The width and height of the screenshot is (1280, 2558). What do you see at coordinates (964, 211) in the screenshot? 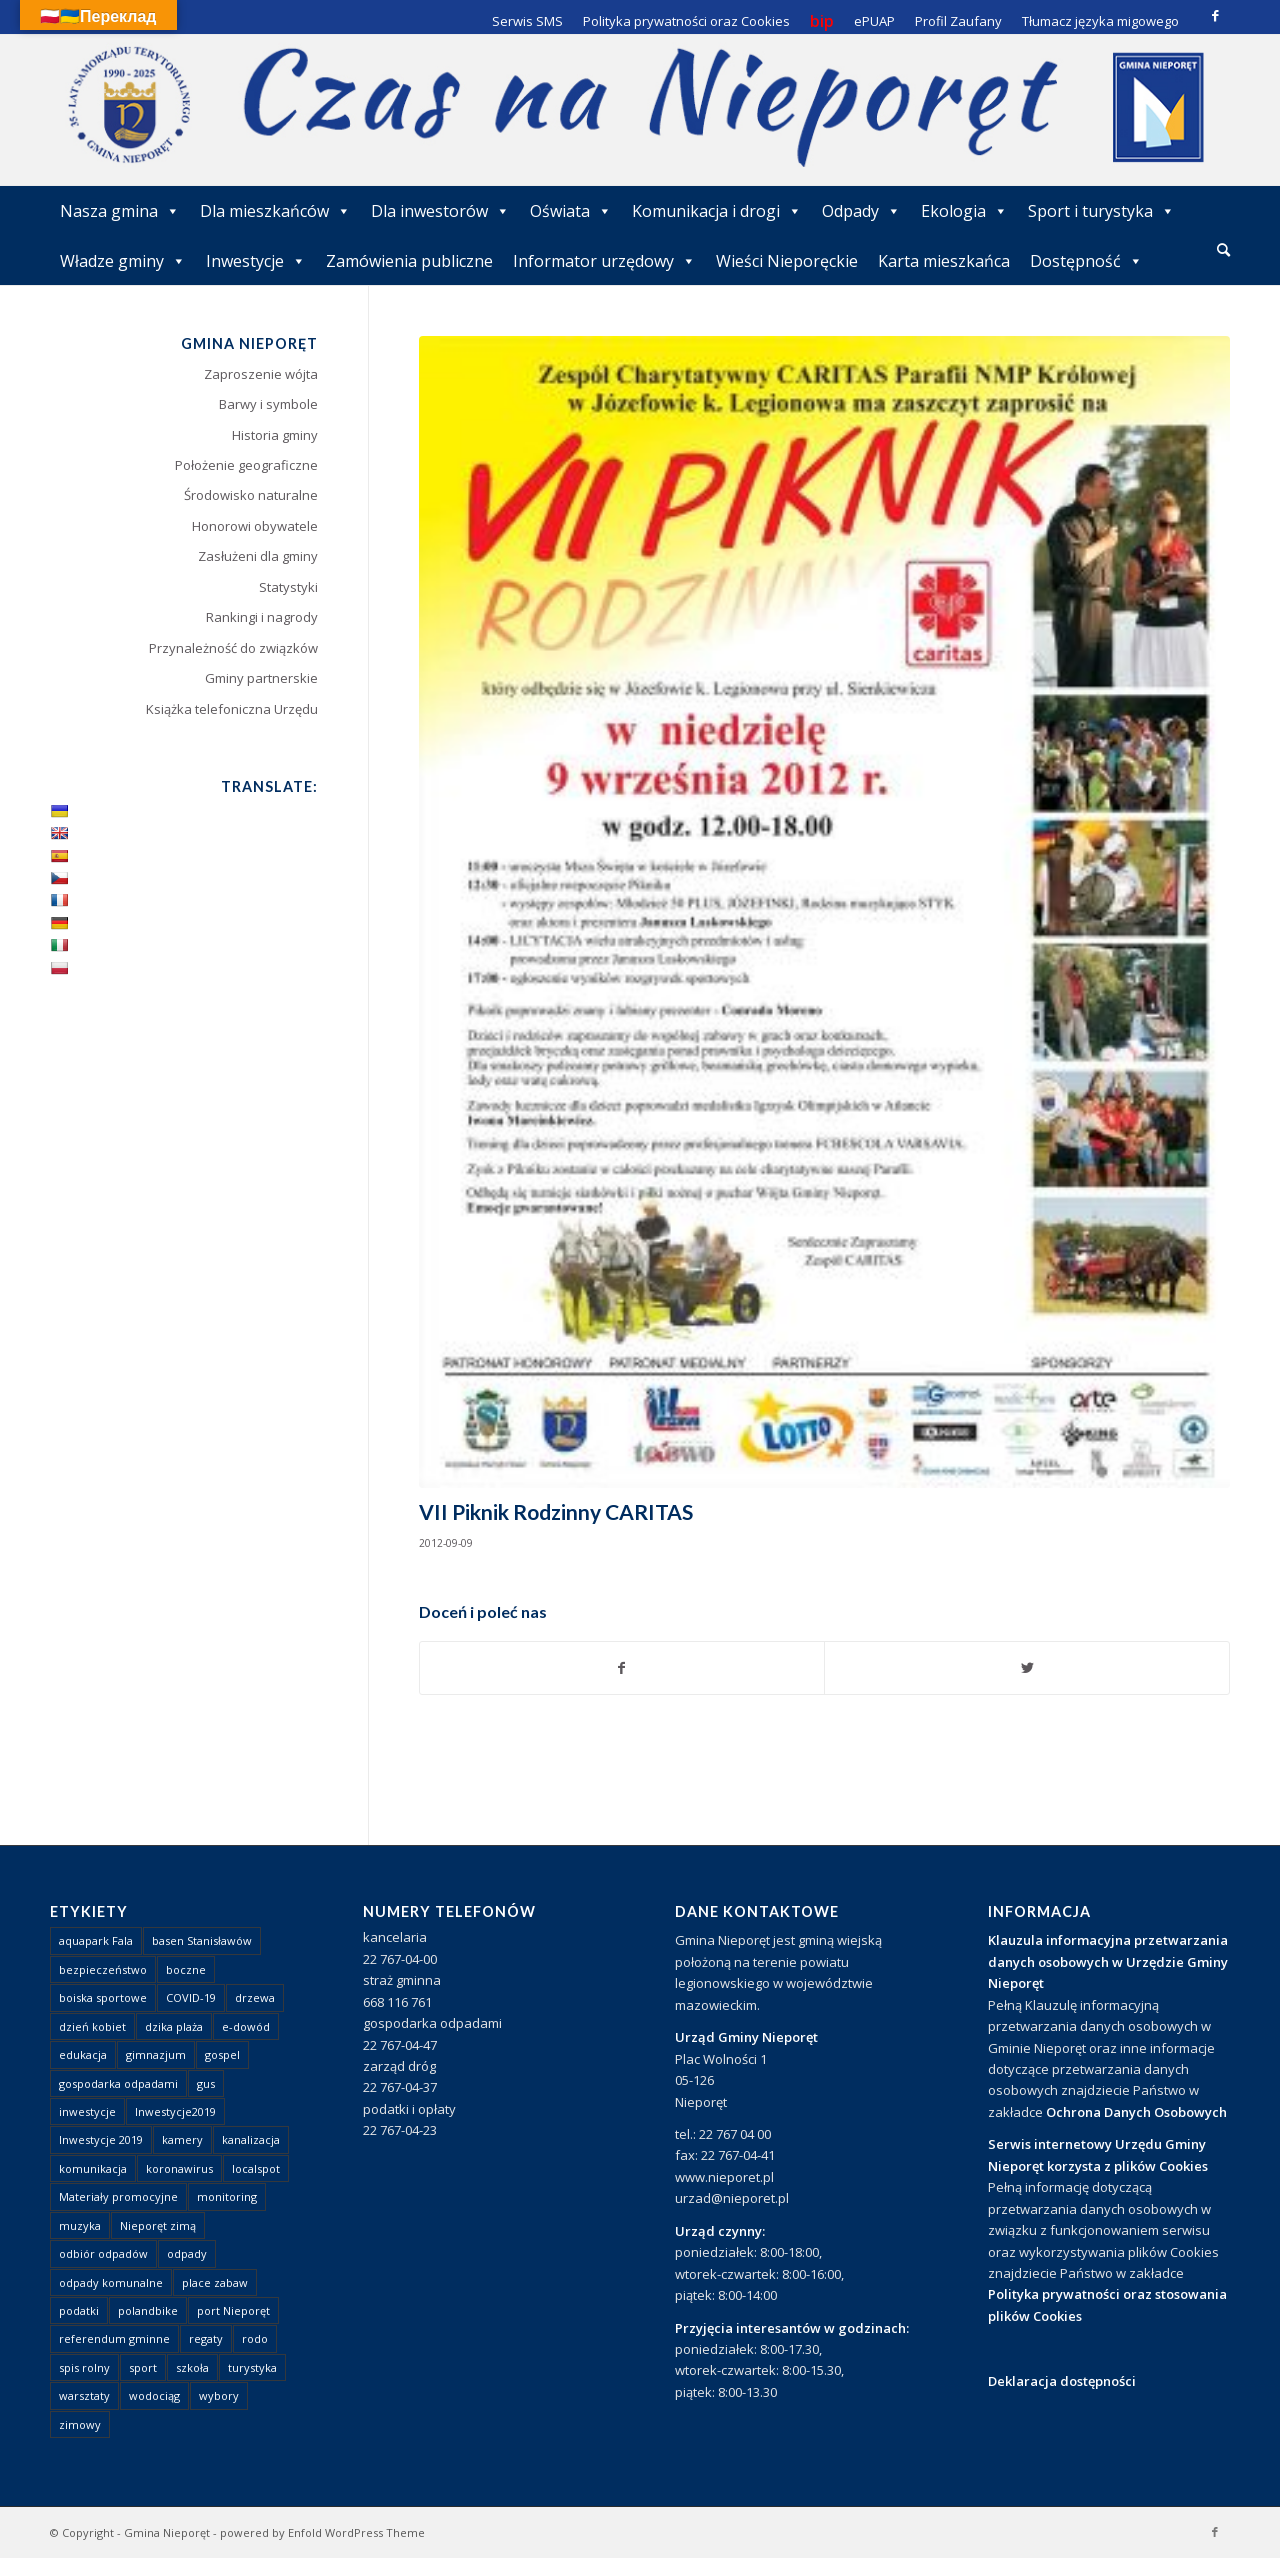
I see `Ekologia` at bounding box center [964, 211].